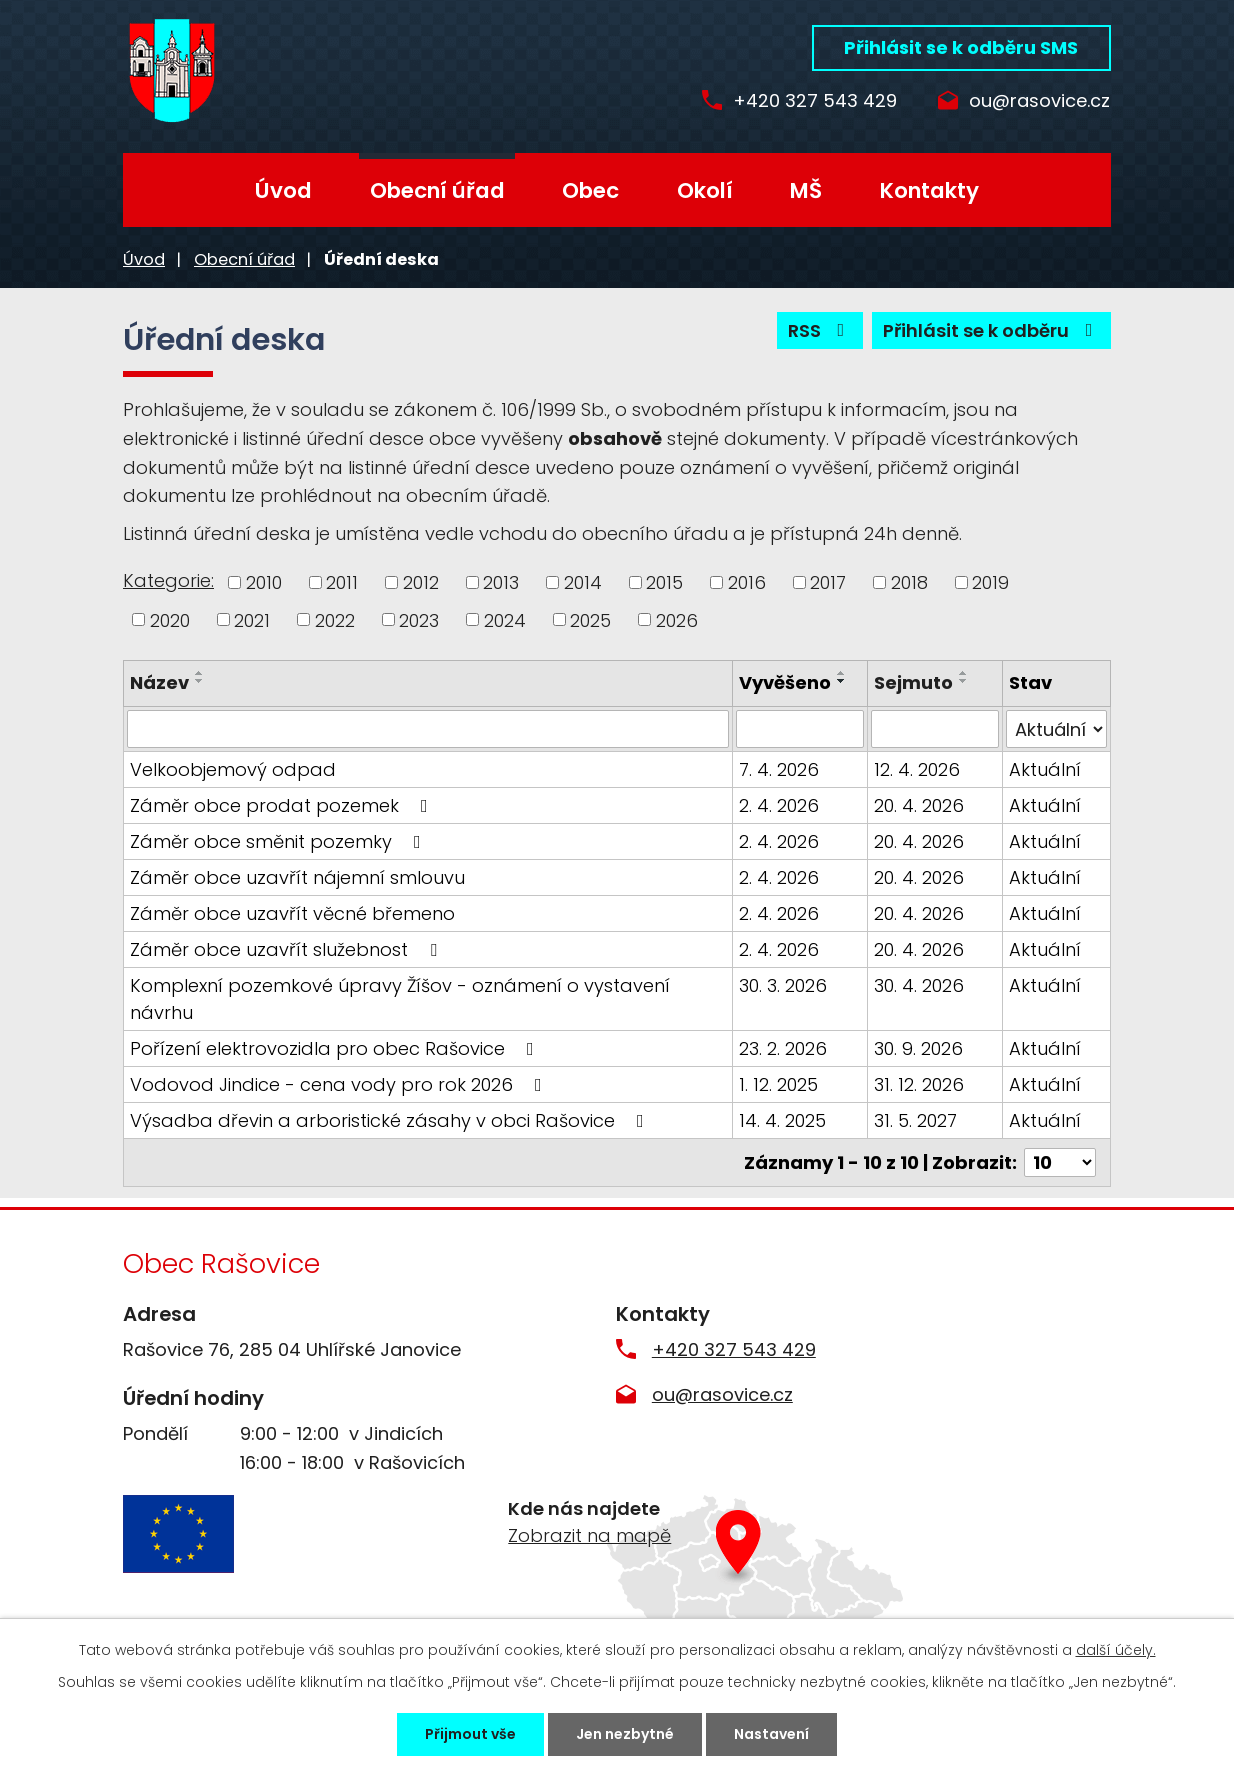  I want to click on 12. 4. 2026, so click(917, 769).